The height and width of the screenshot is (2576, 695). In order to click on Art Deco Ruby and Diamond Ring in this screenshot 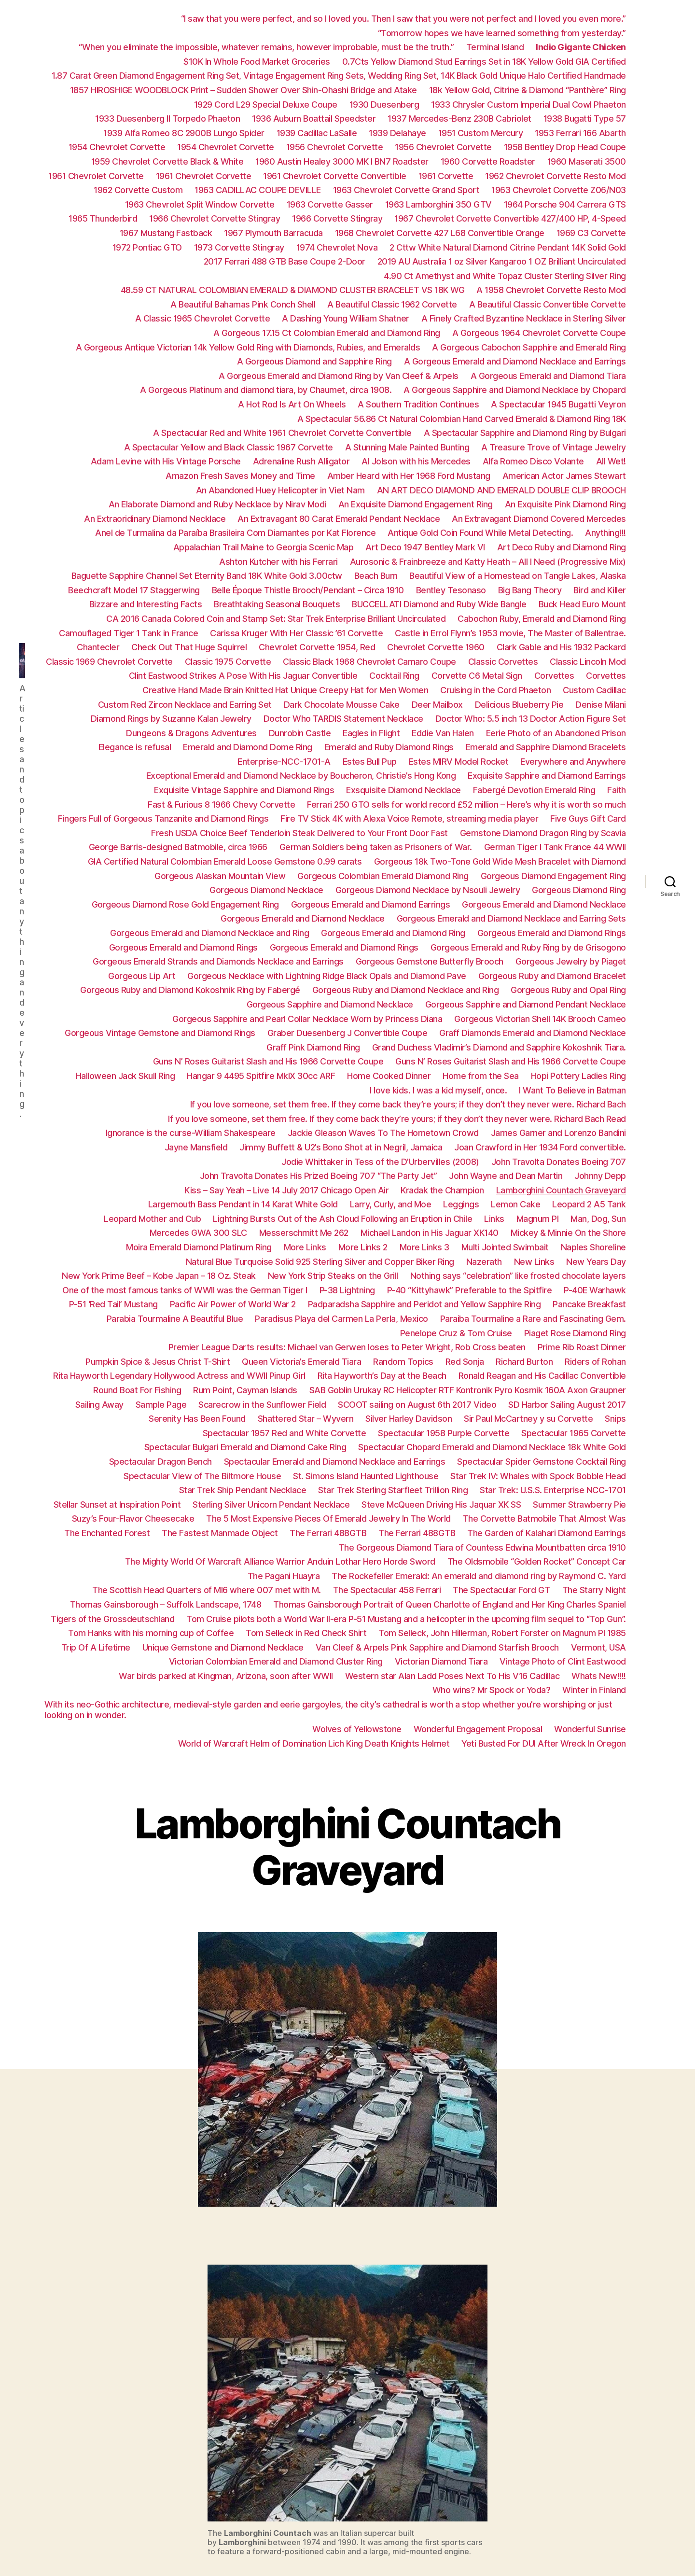, I will do `click(561, 547)`.